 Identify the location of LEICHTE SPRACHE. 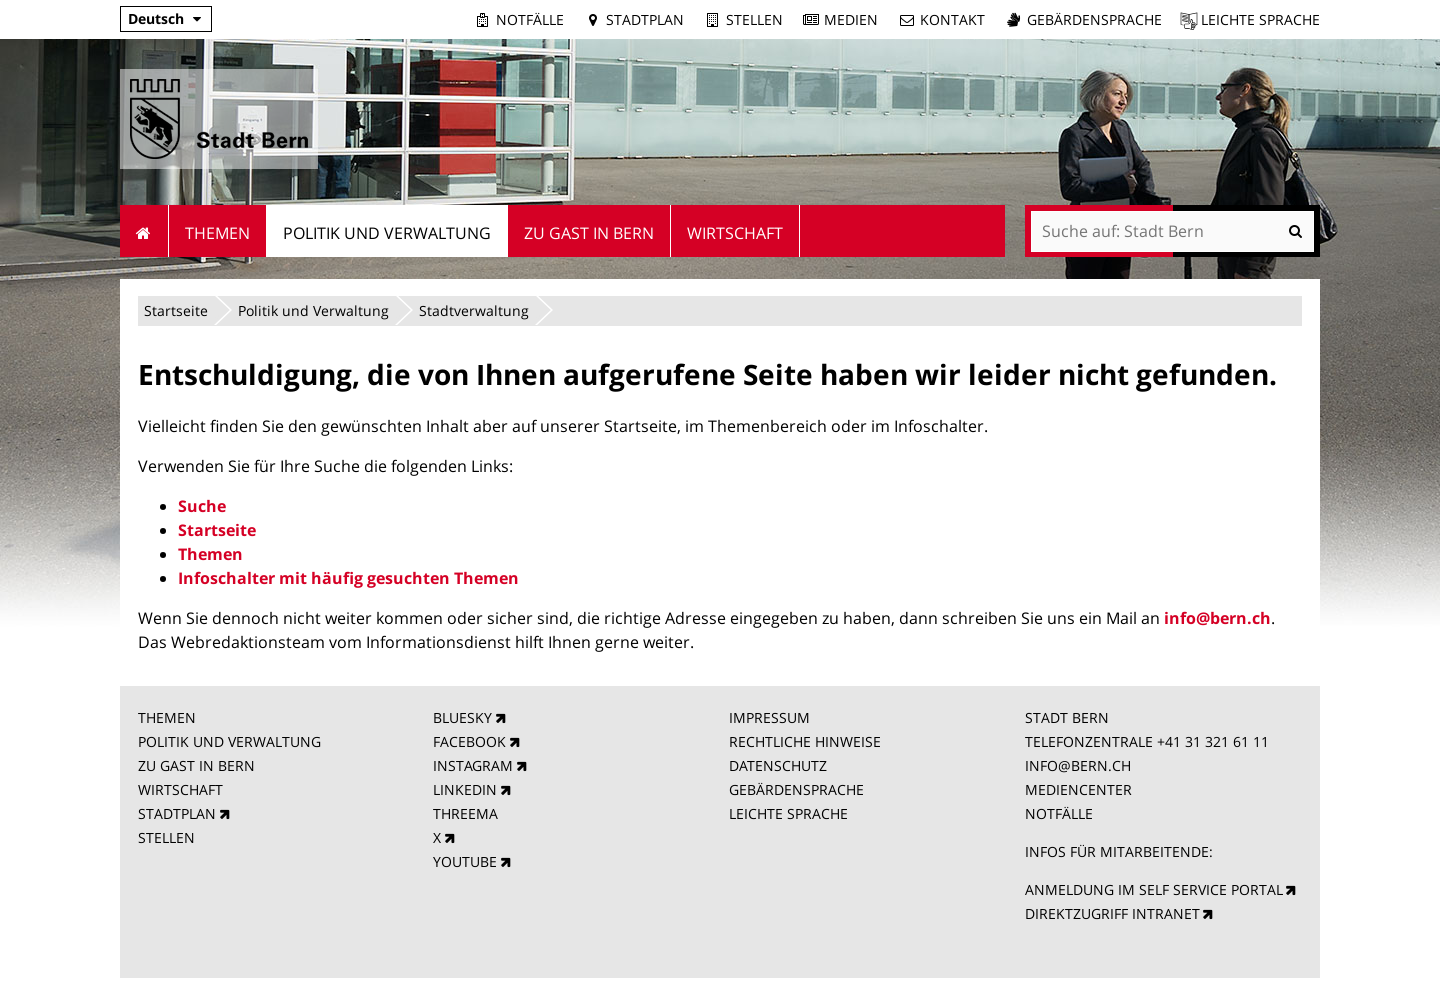
(788, 813).